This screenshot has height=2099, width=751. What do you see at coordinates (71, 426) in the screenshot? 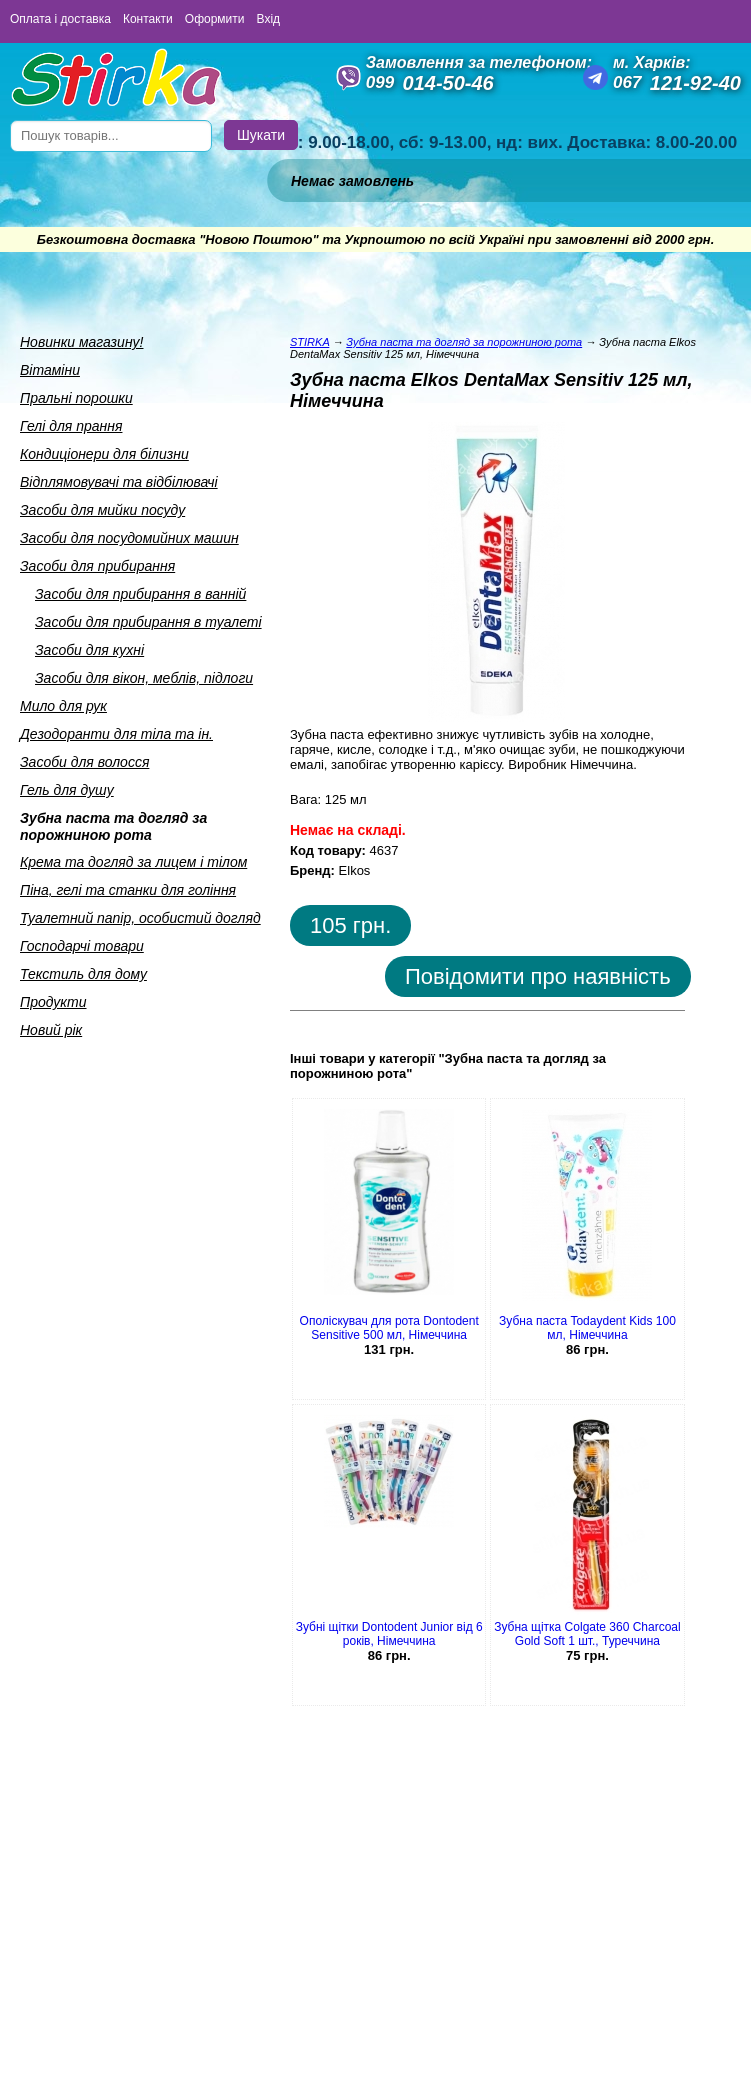
I see `Гелi для прання` at bounding box center [71, 426].